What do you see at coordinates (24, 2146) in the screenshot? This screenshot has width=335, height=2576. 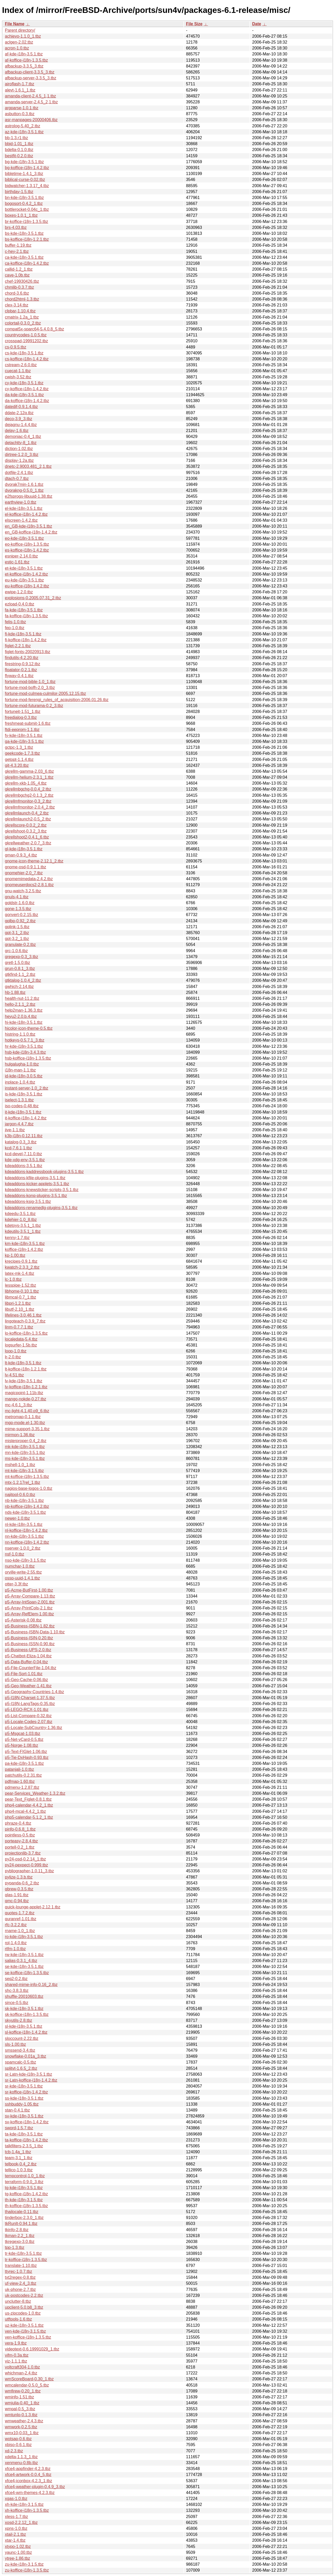 I see `talkfilters-2.3.5_1.tbz` at bounding box center [24, 2146].